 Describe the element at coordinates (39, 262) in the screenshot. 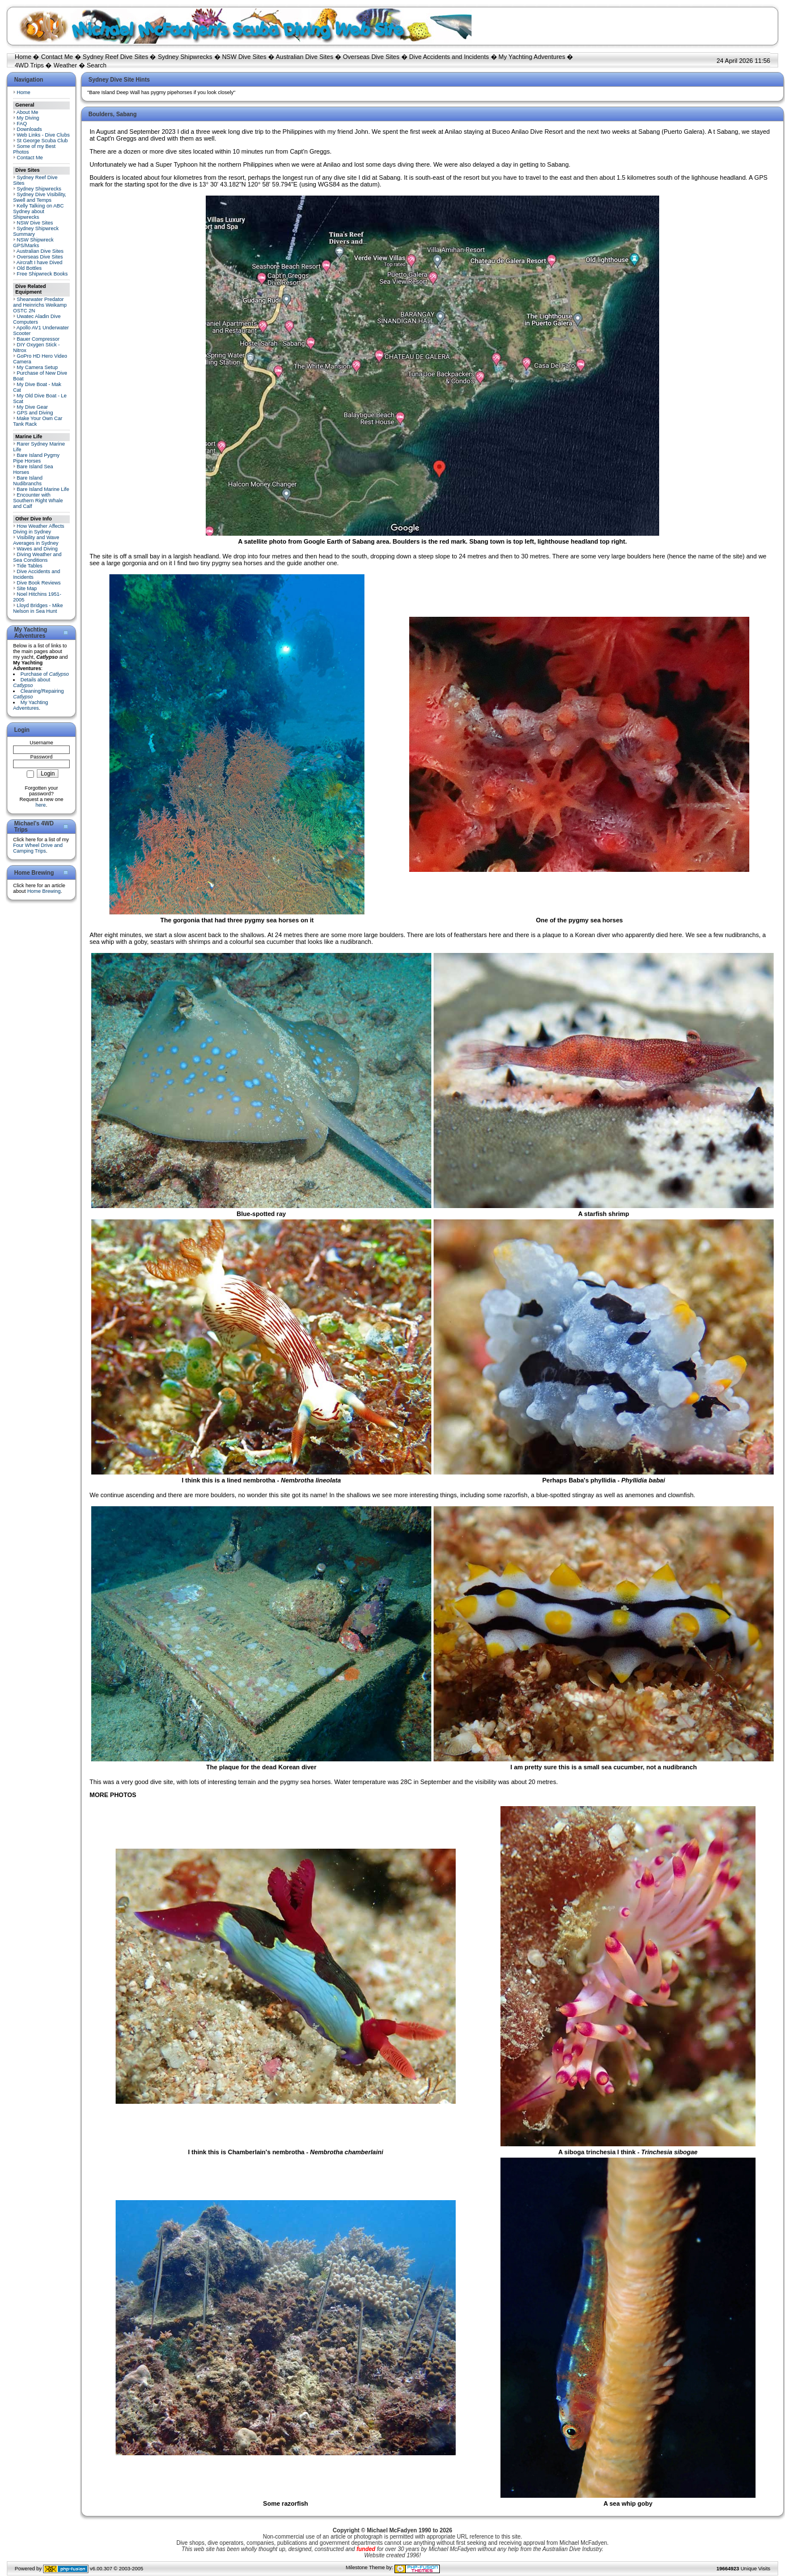

I see `Aircraft I have Dived` at that location.